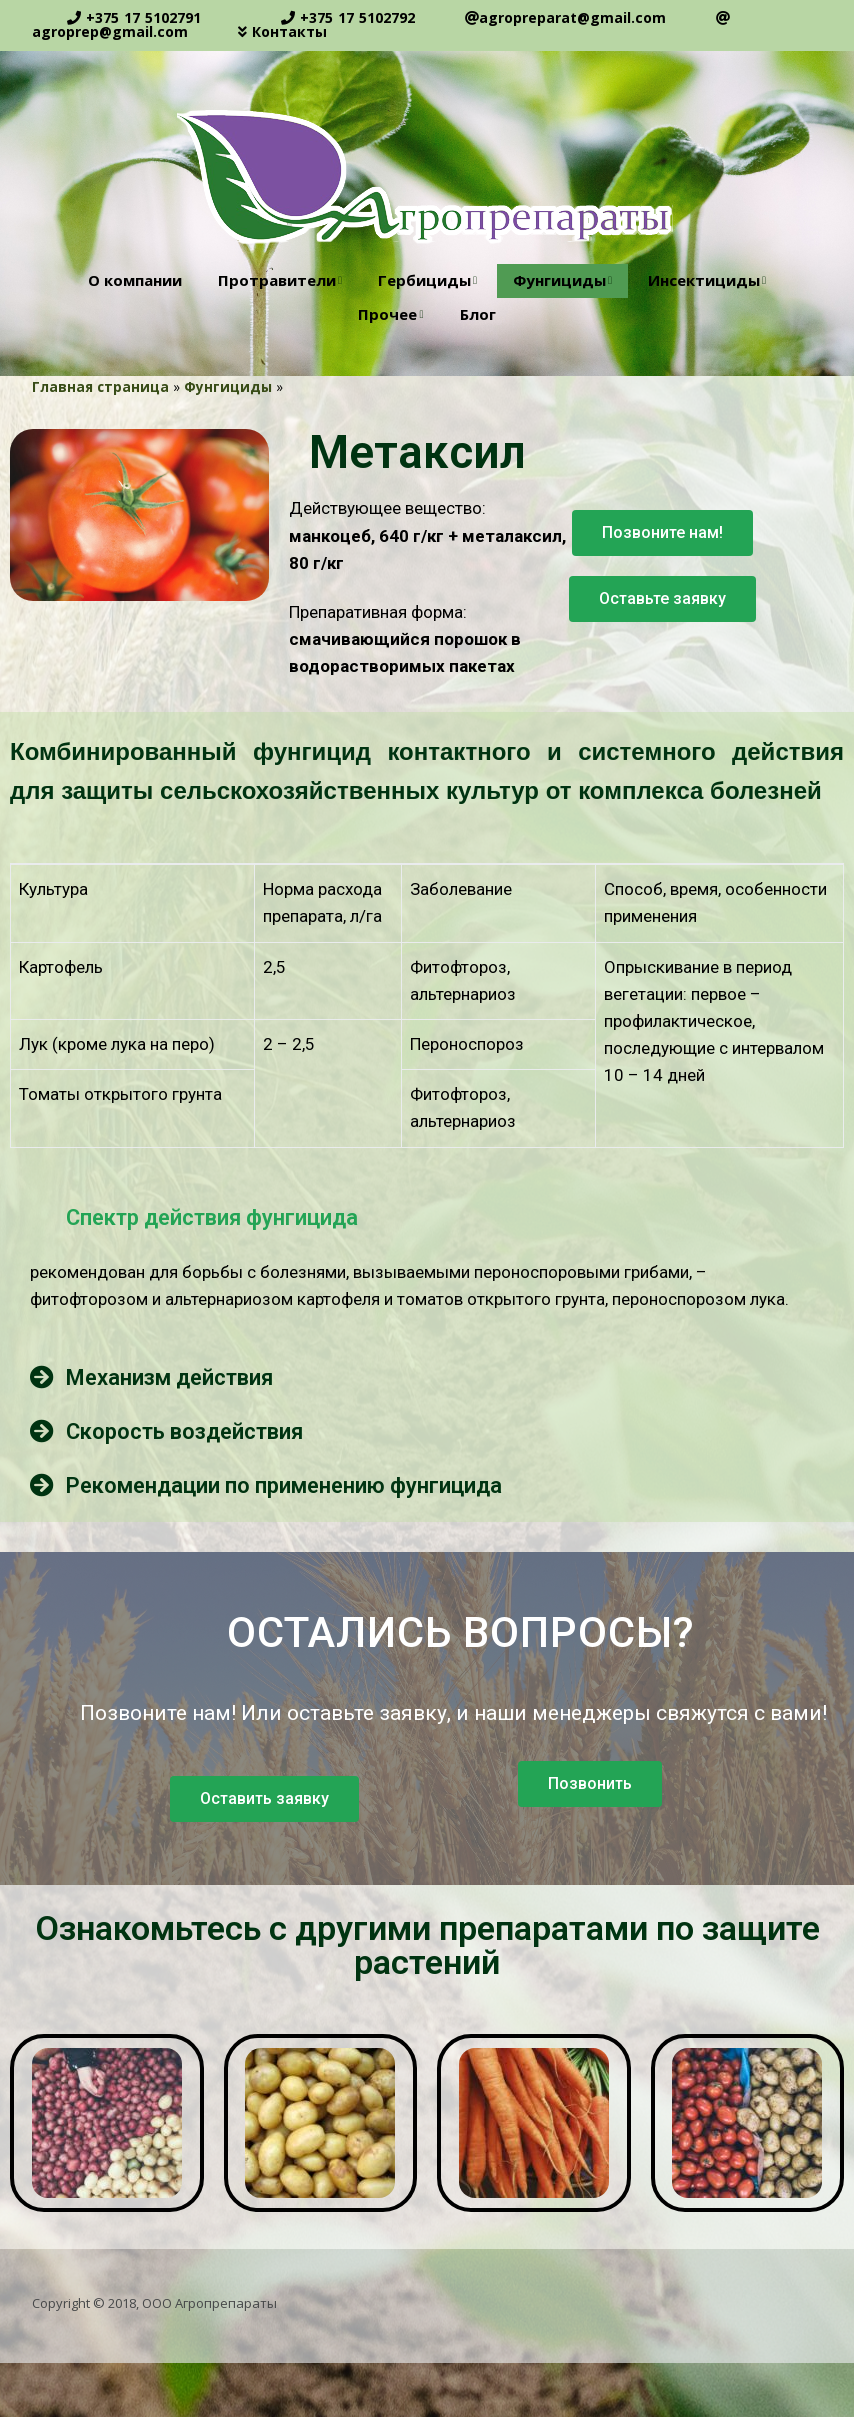  I want to click on agropreparat@gmail.com, so click(572, 17).